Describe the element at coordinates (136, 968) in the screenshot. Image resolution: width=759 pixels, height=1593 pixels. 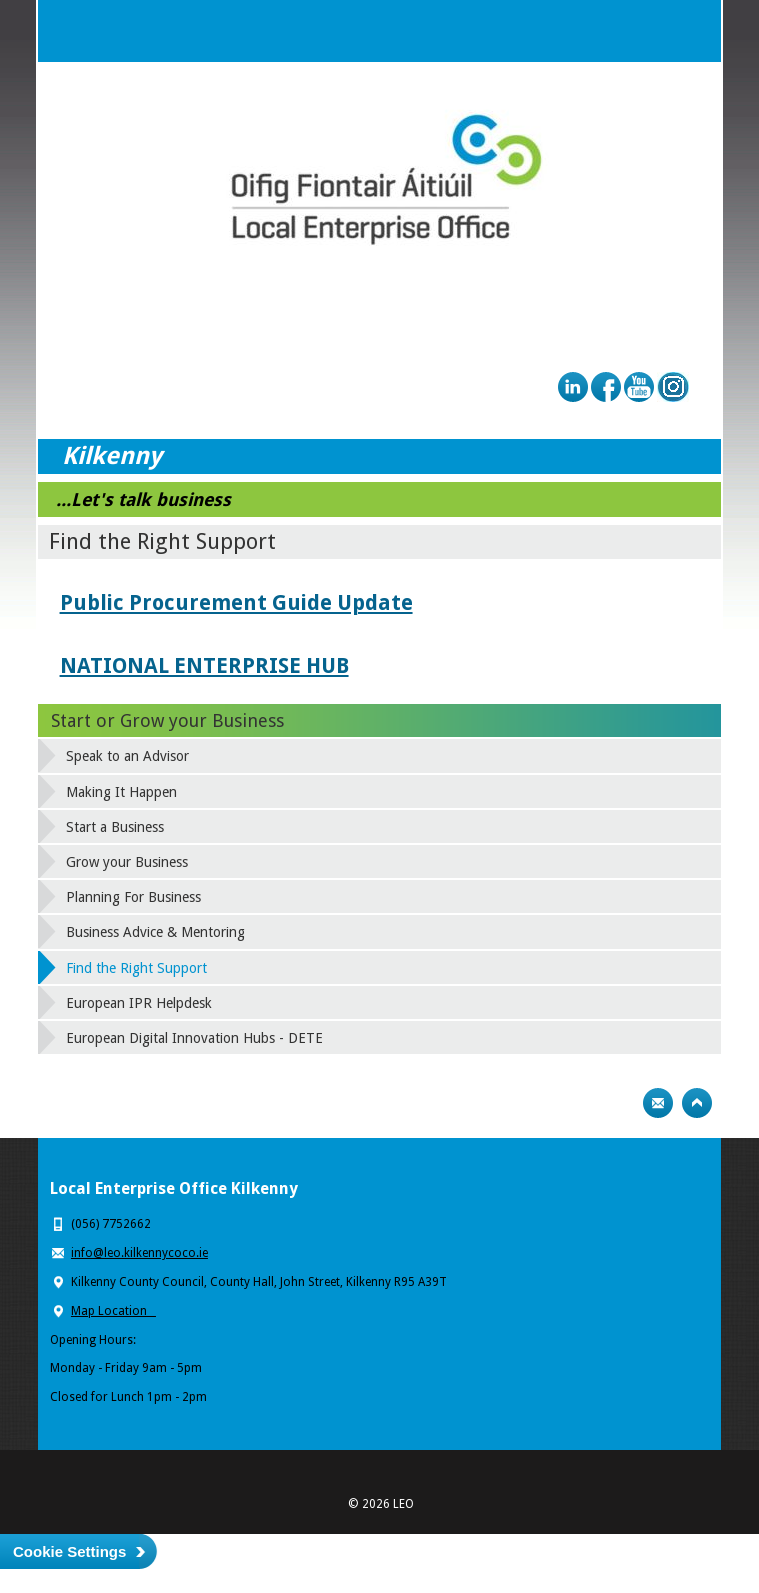
I see `Find the Right Support` at that location.